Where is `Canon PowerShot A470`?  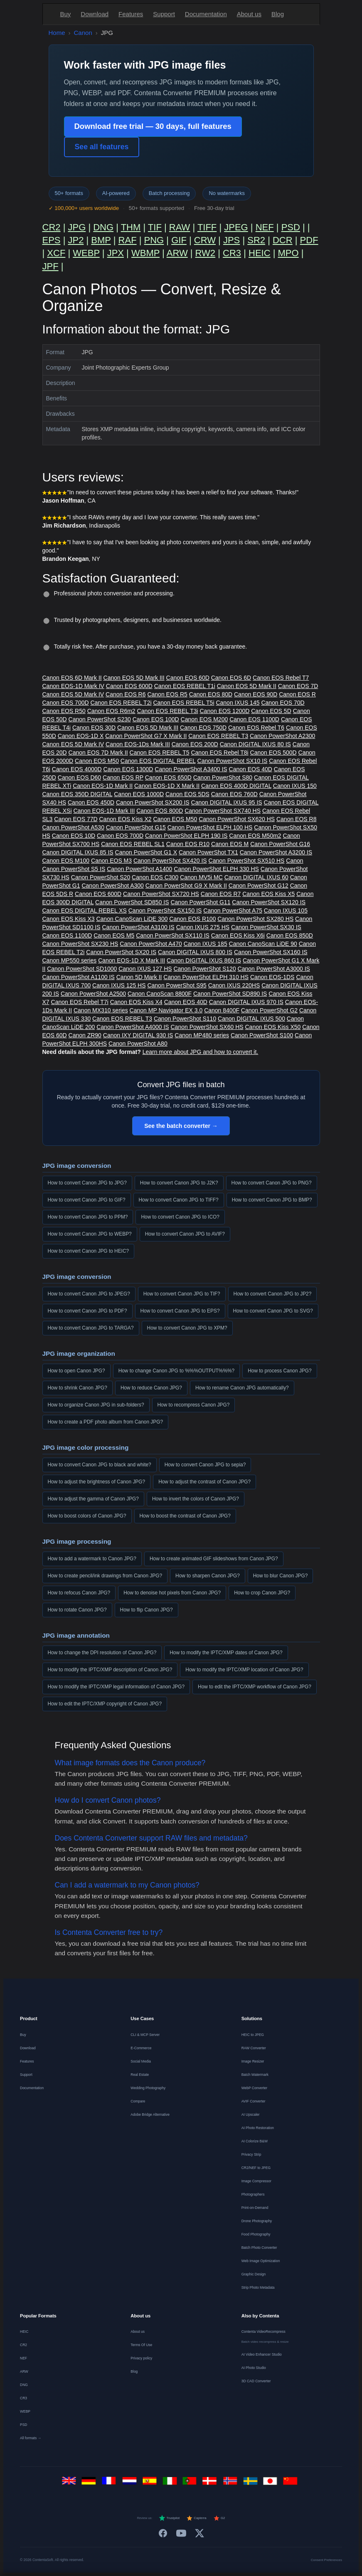
Canon PowerShot A470 is located at coordinates (151, 943).